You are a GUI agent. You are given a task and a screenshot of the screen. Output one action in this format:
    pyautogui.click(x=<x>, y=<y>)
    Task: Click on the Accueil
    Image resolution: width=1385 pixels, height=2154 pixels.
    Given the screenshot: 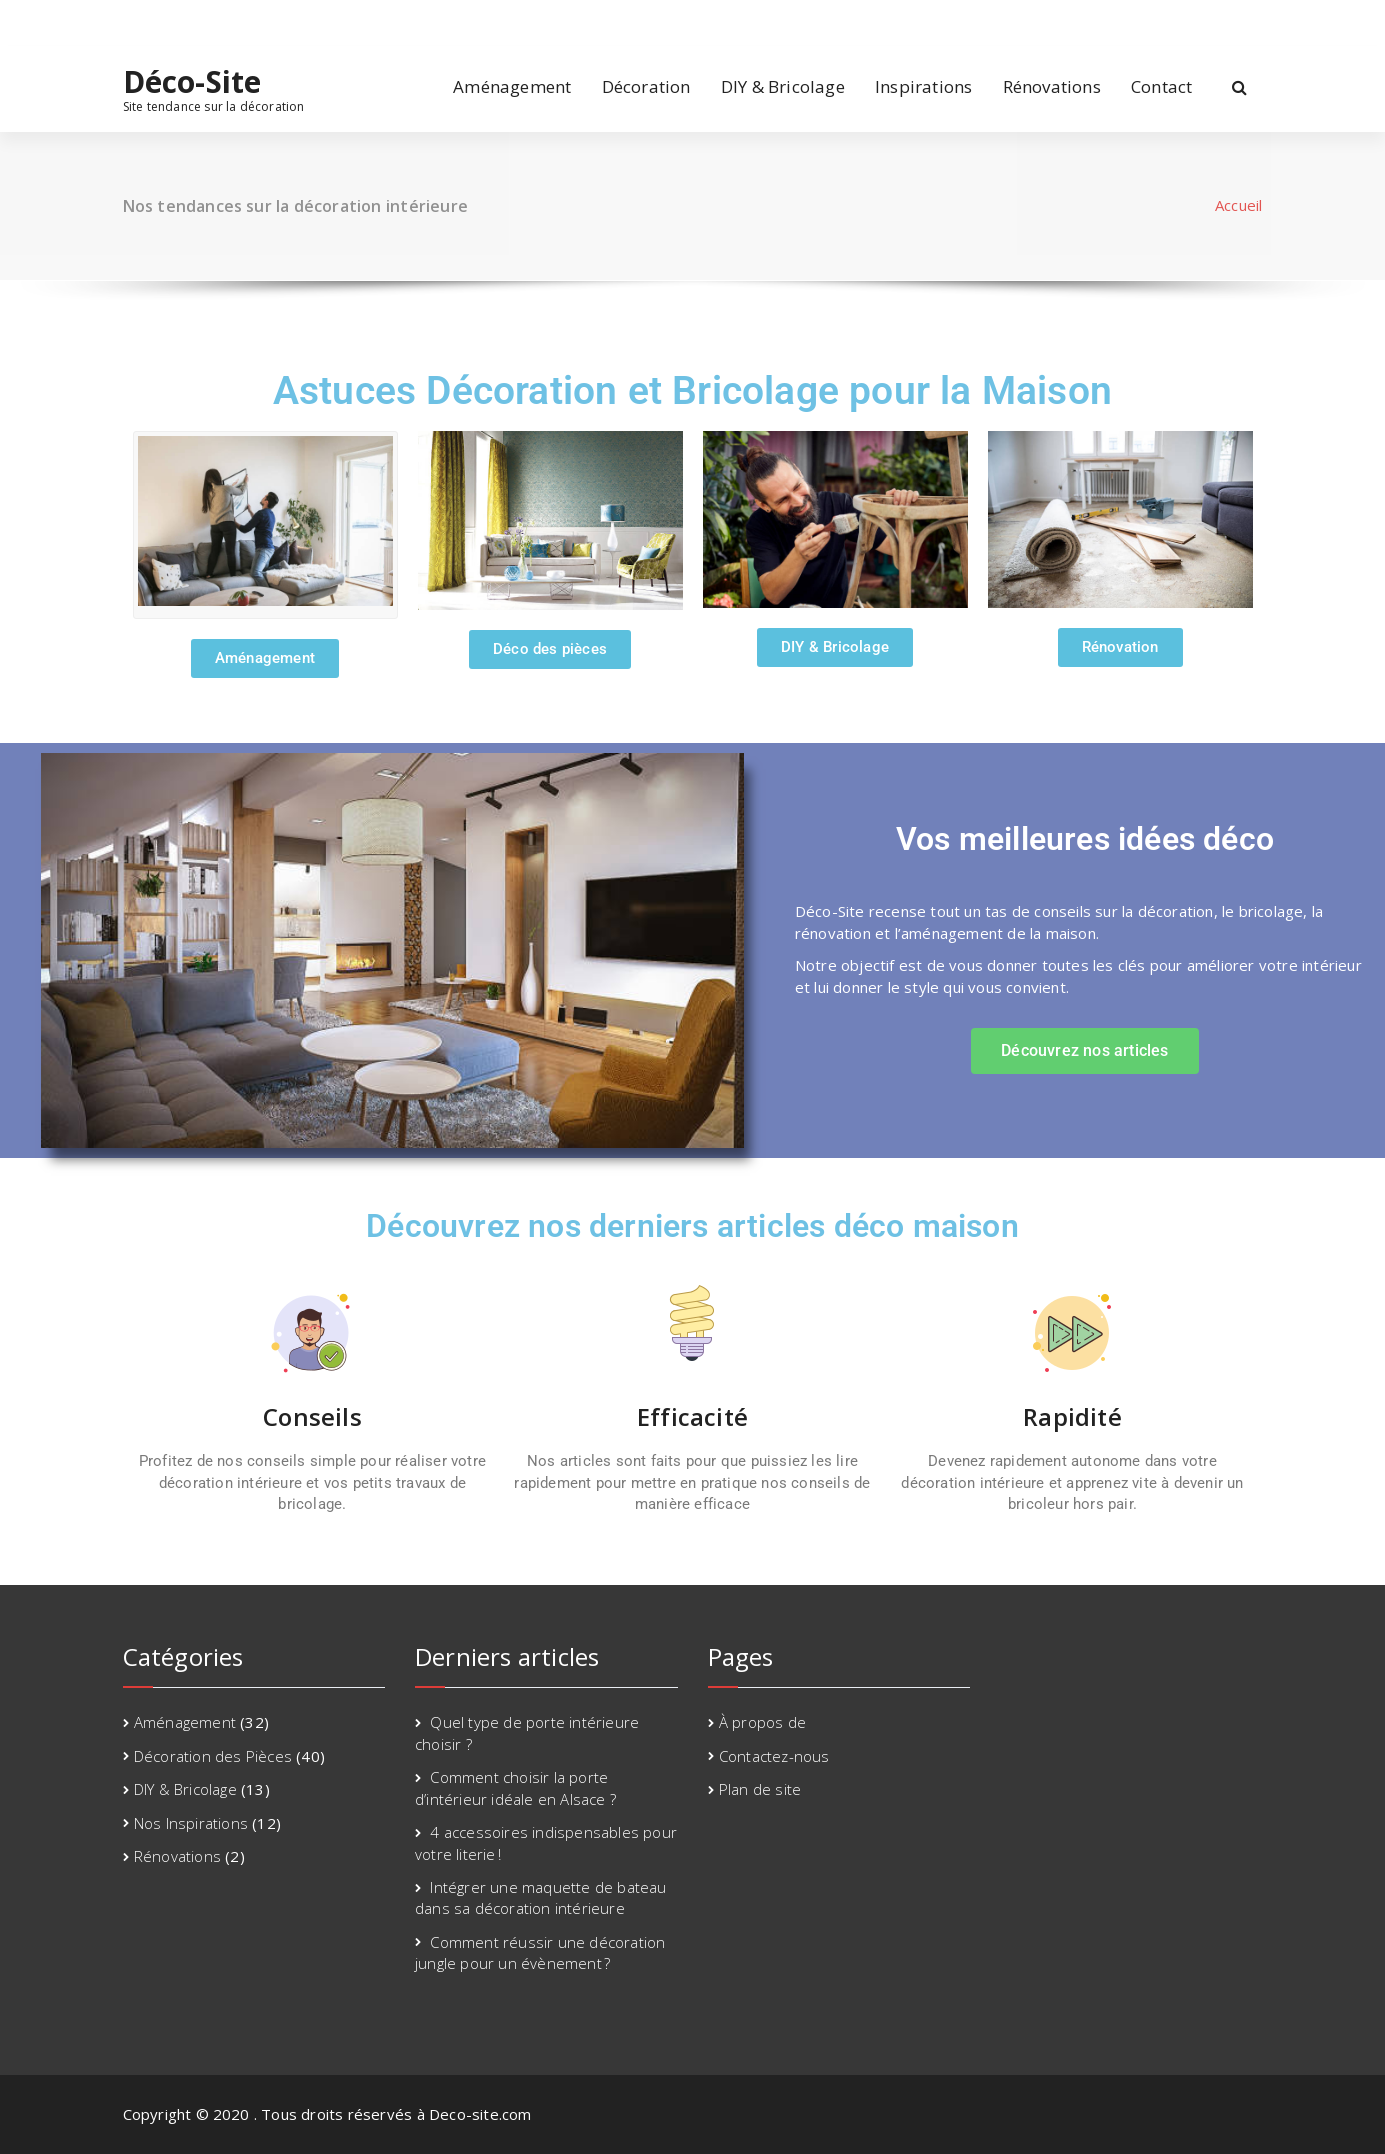 What is the action you would take?
    pyautogui.click(x=1238, y=205)
    